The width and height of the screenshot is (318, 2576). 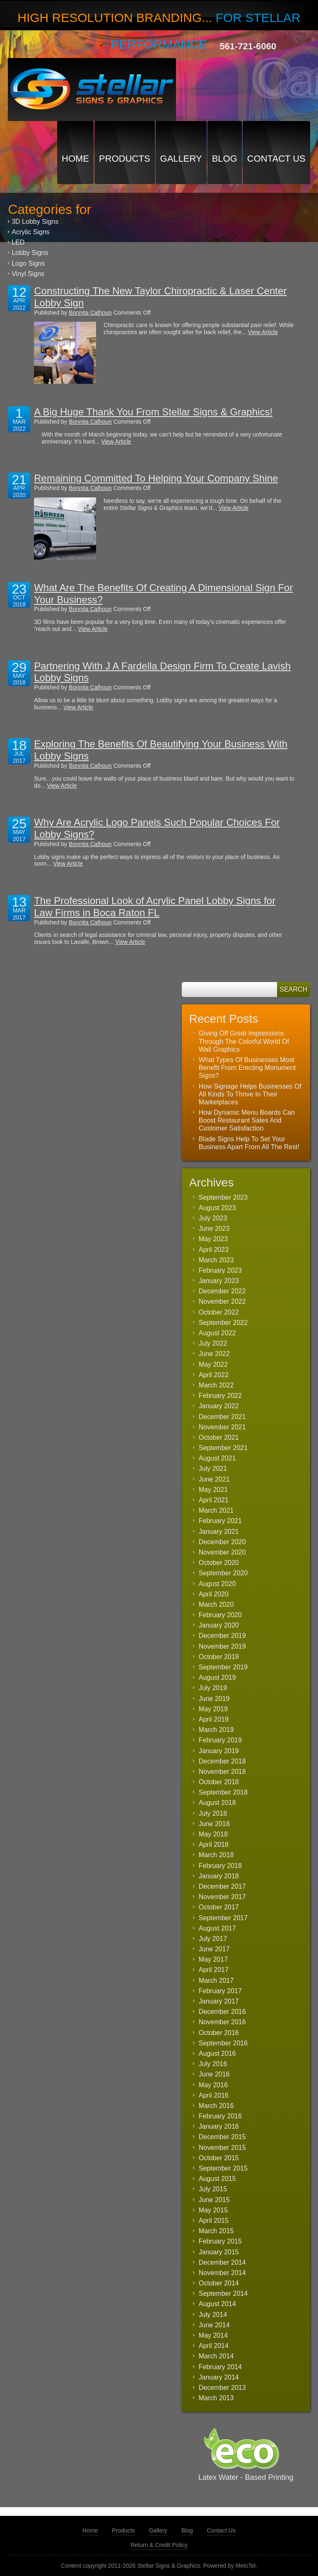 What do you see at coordinates (216, 1980) in the screenshot?
I see `March 2017` at bounding box center [216, 1980].